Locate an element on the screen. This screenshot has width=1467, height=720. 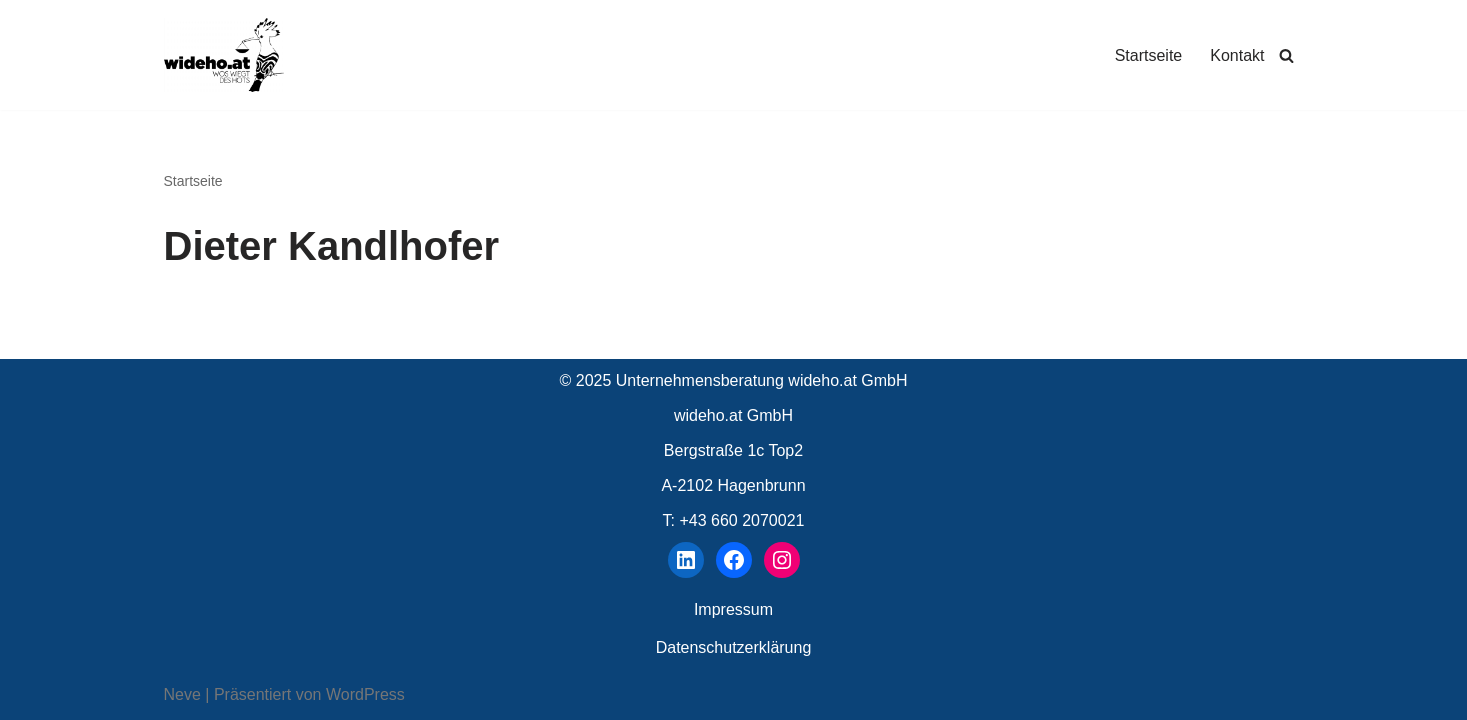
Impressum is located at coordinates (733, 609).